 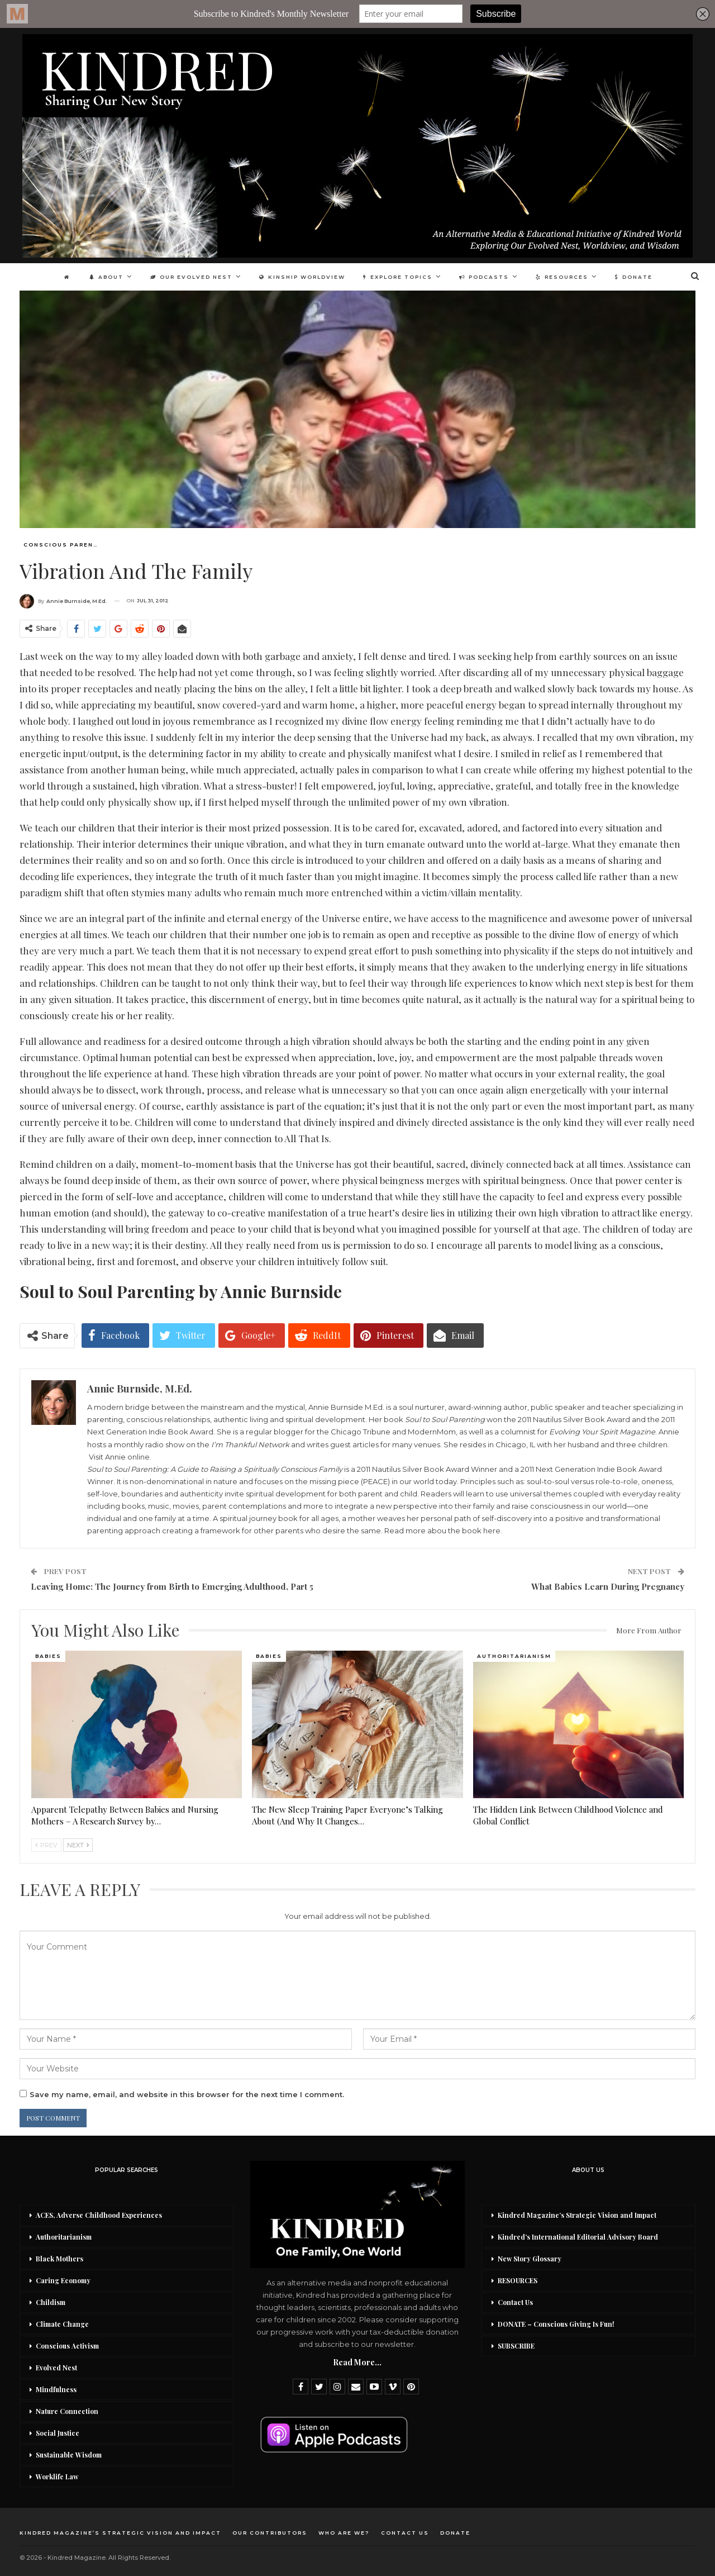 What do you see at coordinates (529, 2258) in the screenshot?
I see `New Story Glossary` at bounding box center [529, 2258].